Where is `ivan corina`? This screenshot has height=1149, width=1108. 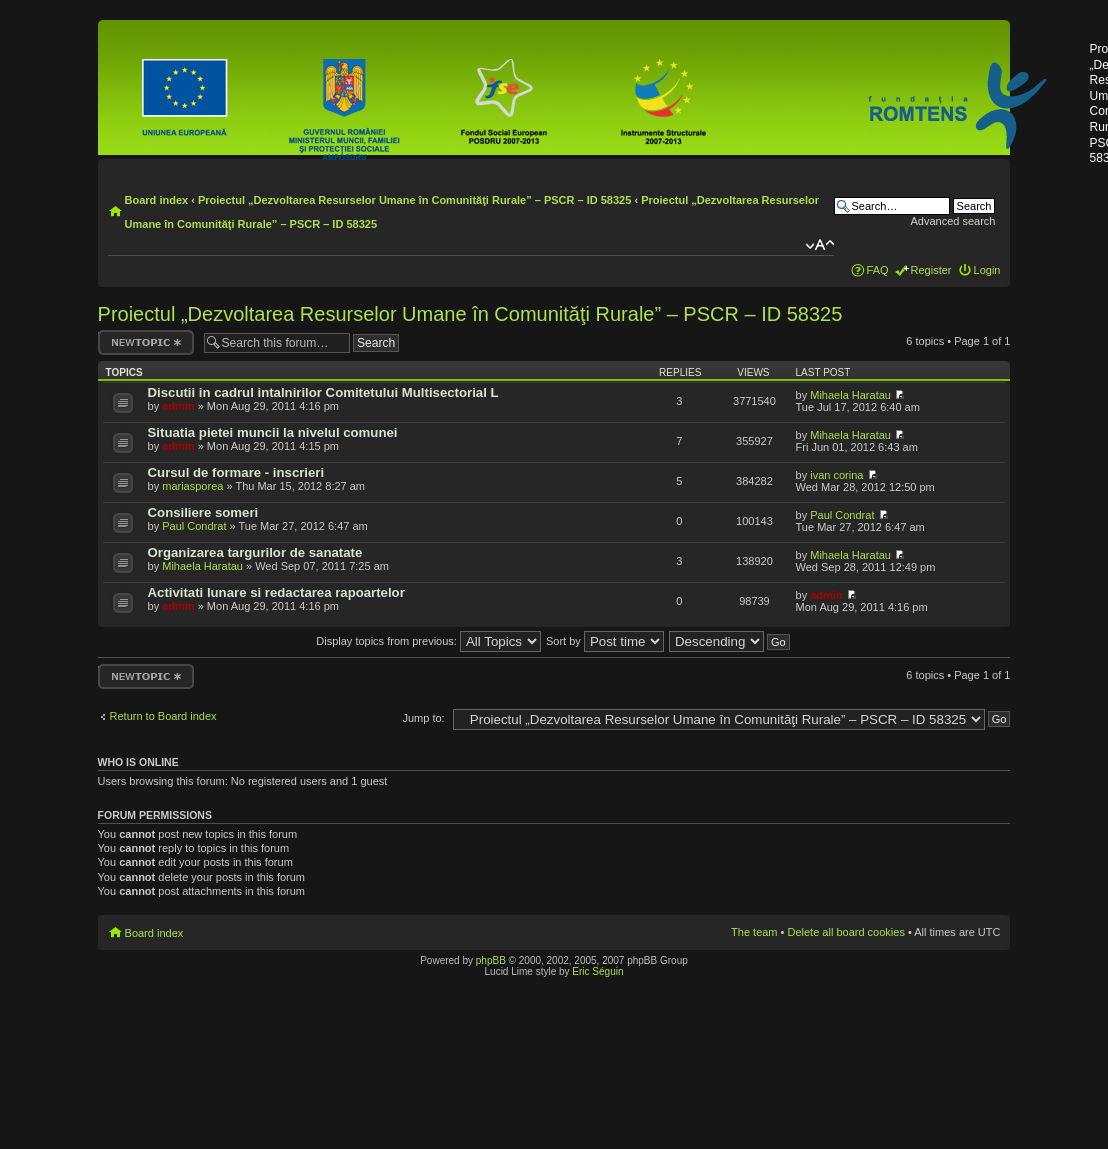
ivan corina is located at coordinates (836, 475).